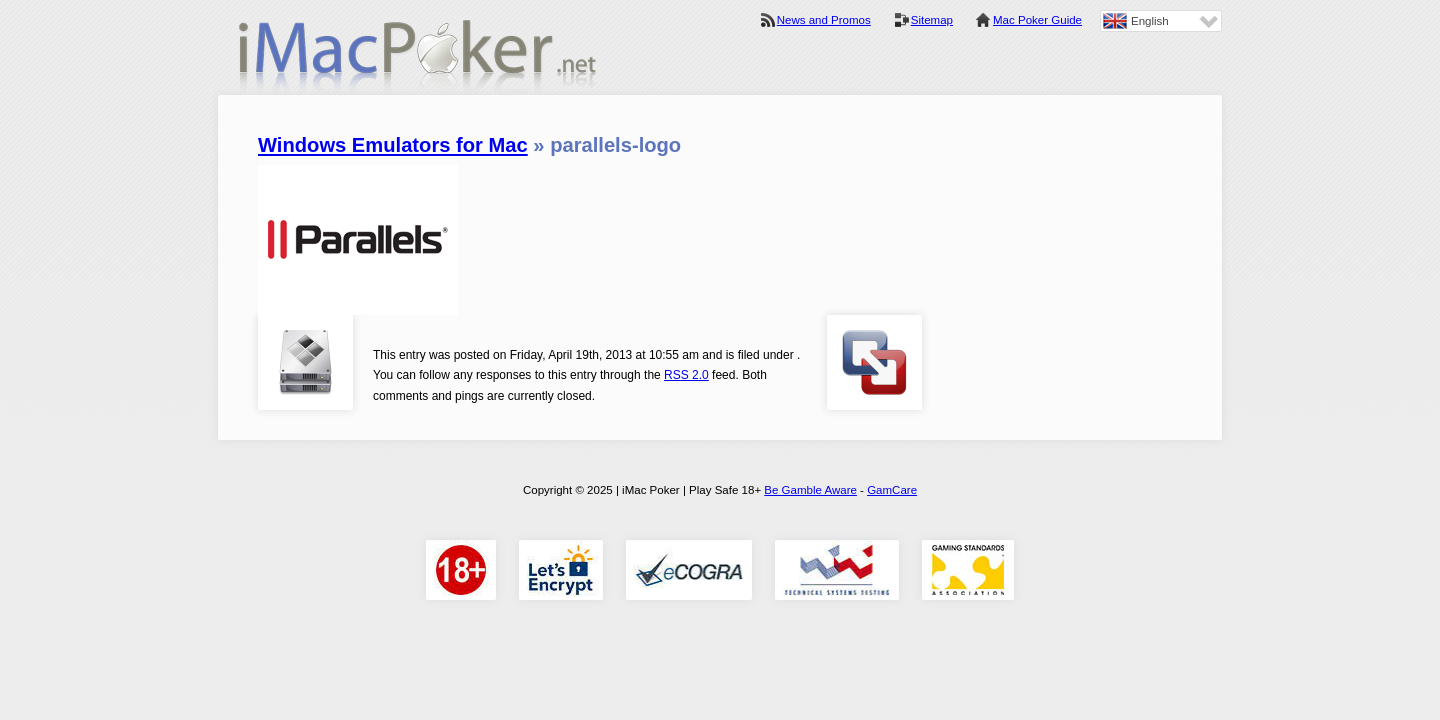 This screenshot has width=1440, height=720. I want to click on News and Promos, so click(824, 20).